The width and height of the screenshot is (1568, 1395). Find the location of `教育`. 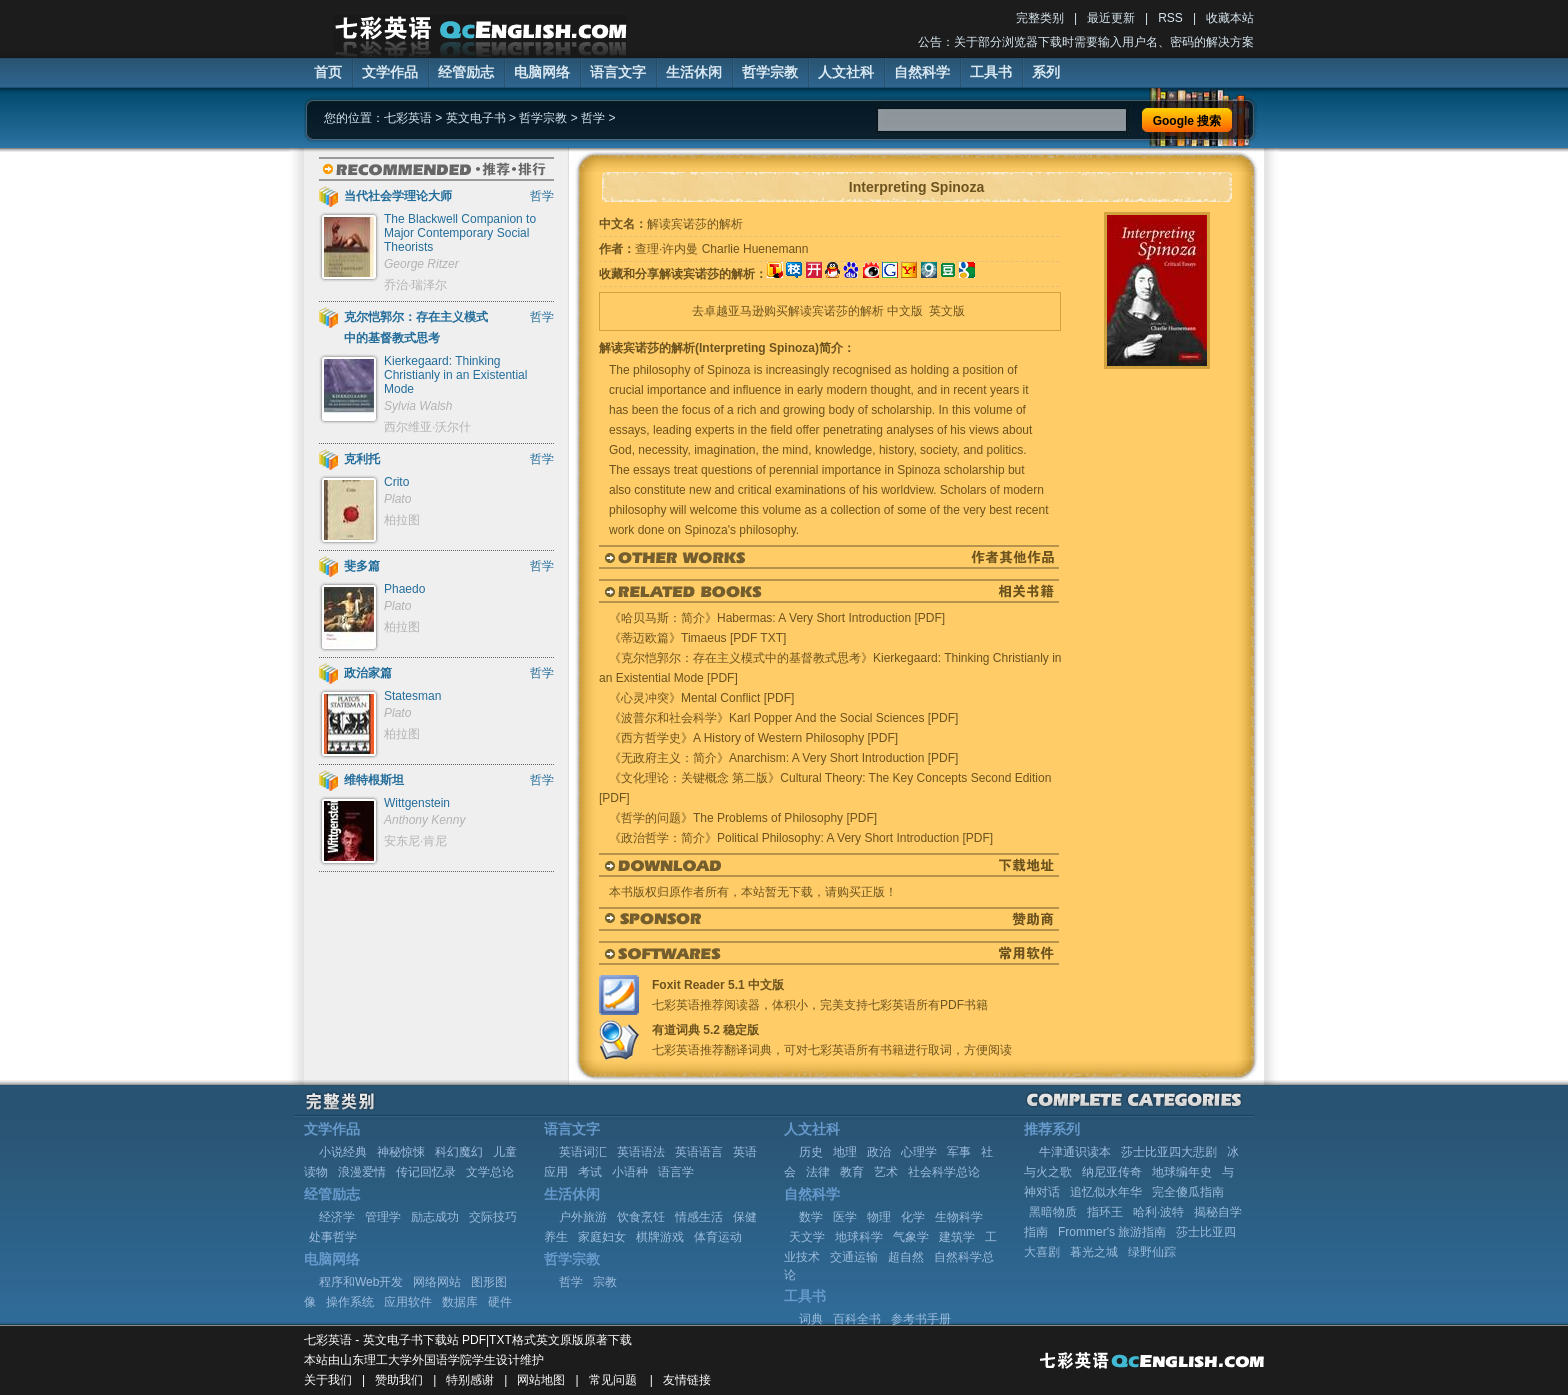

教育 is located at coordinates (852, 1172).